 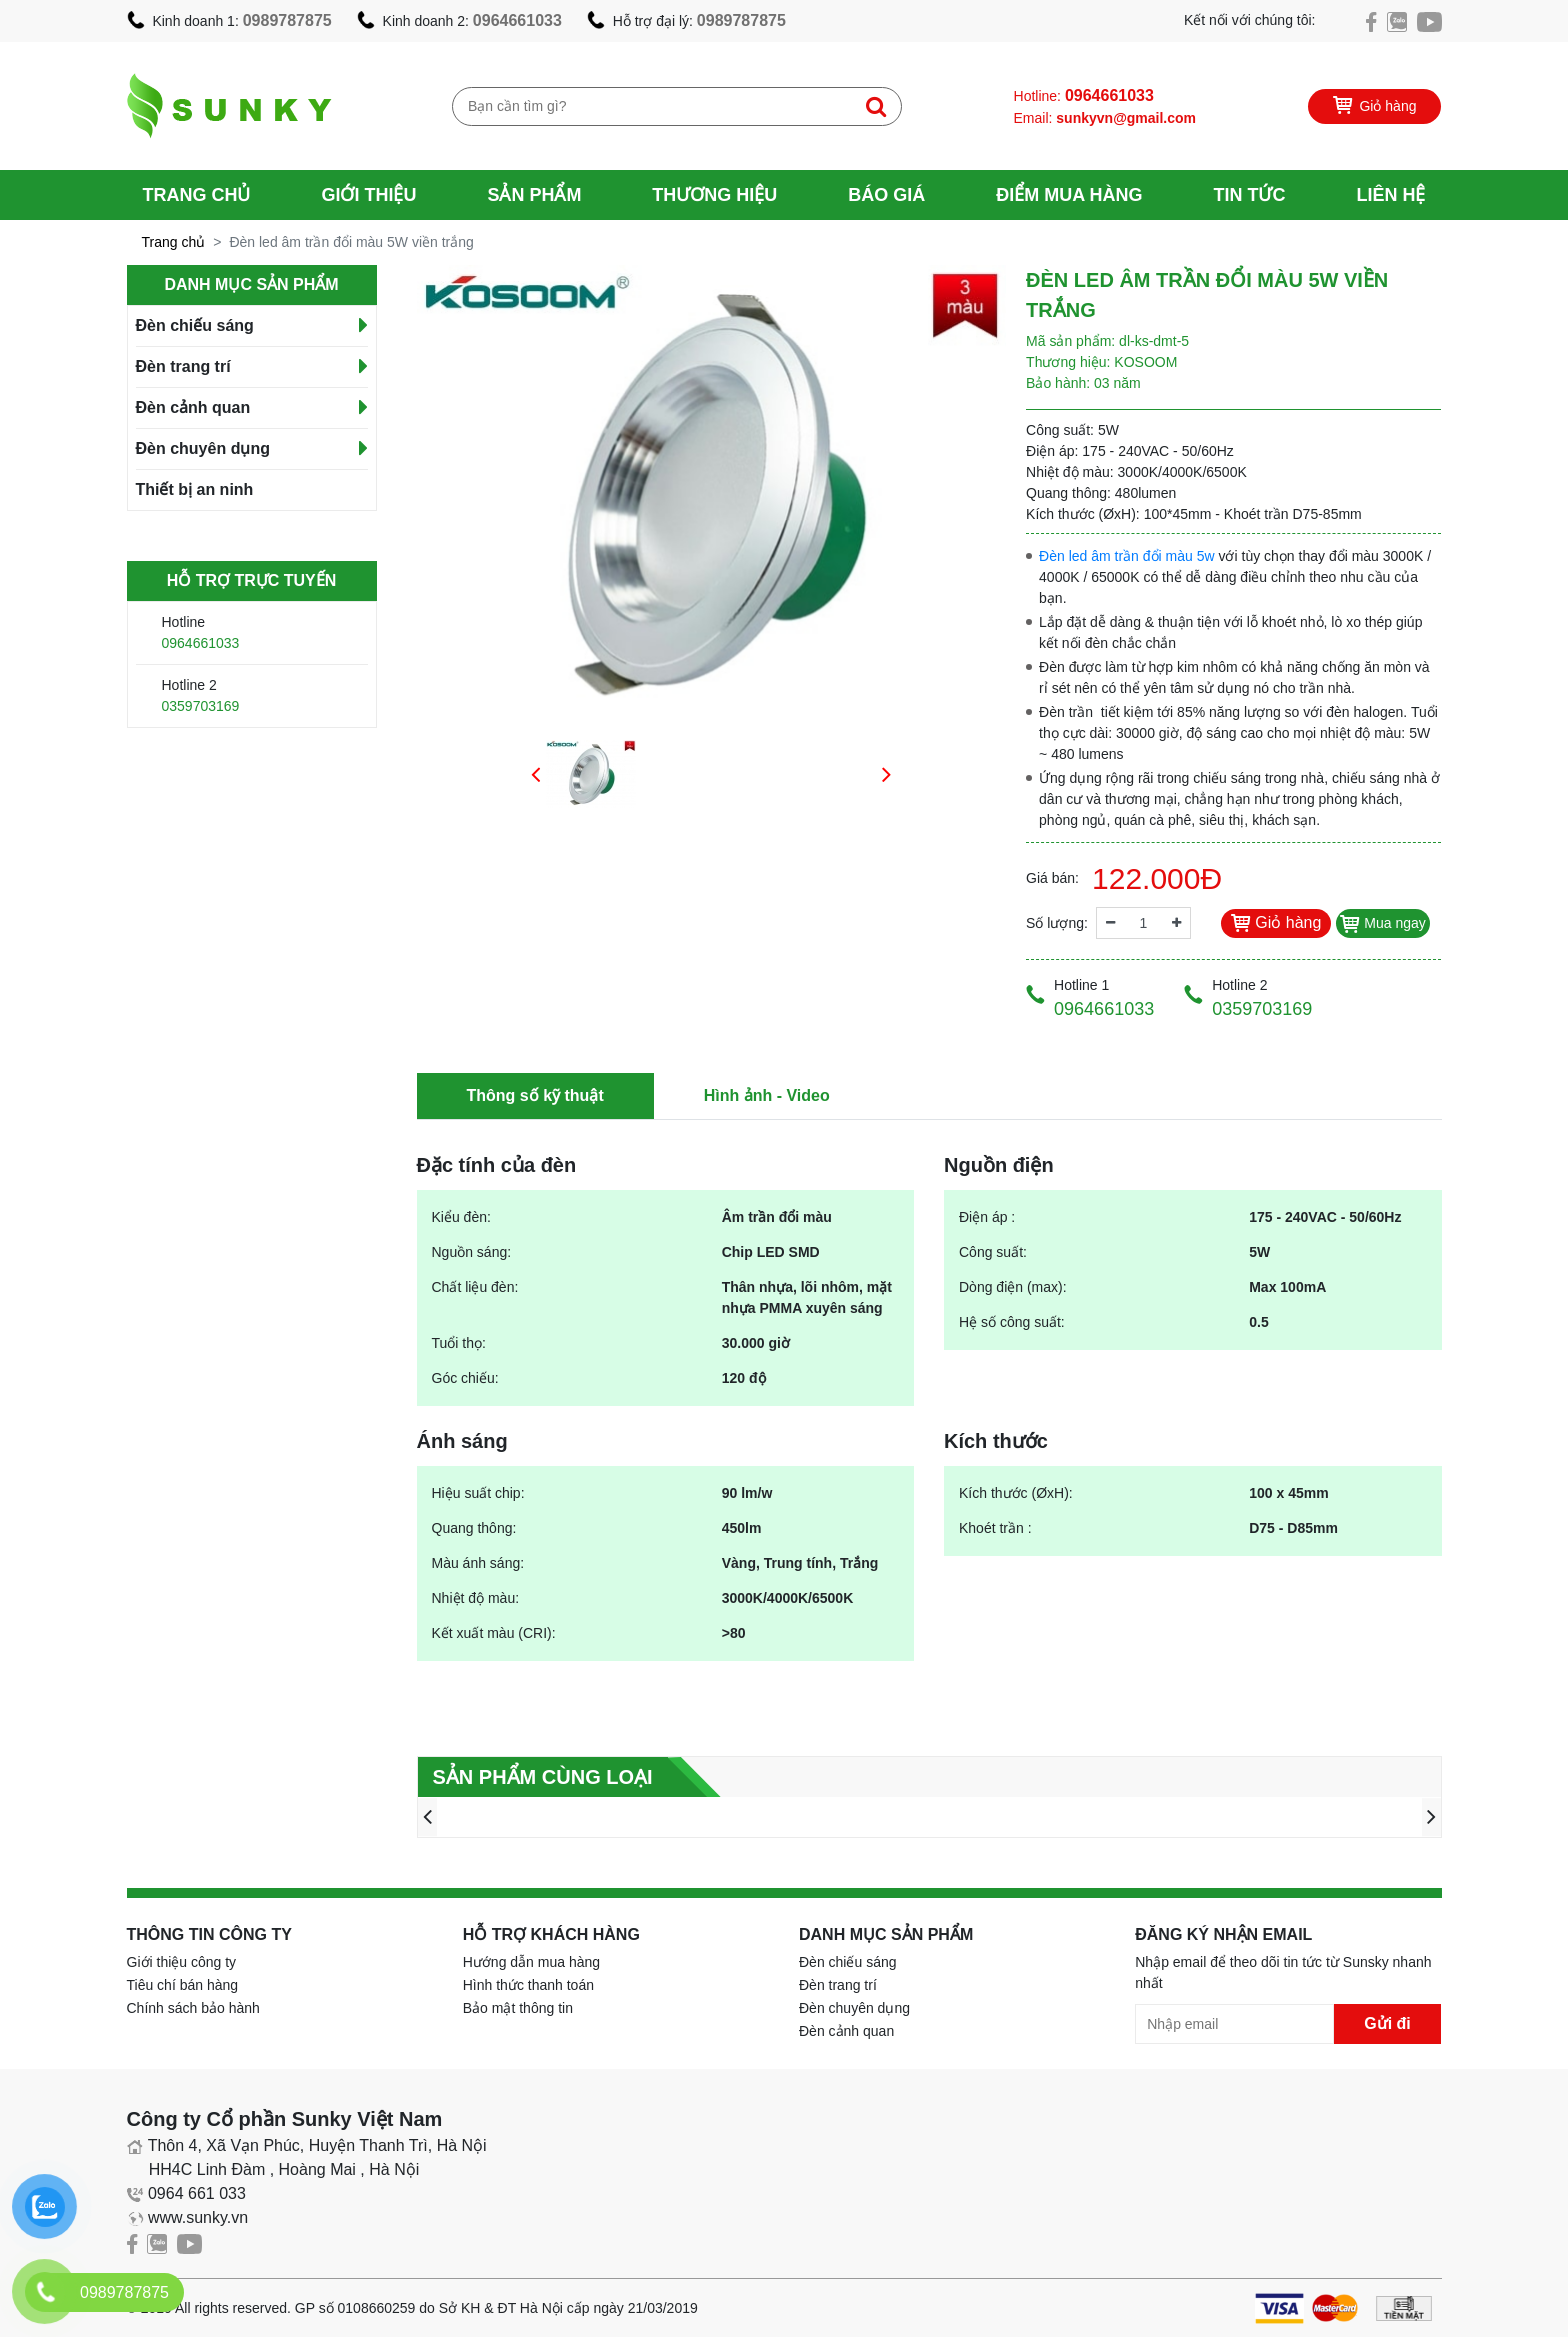 I want to click on Bảo mật thông tin, so click(x=518, y=2008).